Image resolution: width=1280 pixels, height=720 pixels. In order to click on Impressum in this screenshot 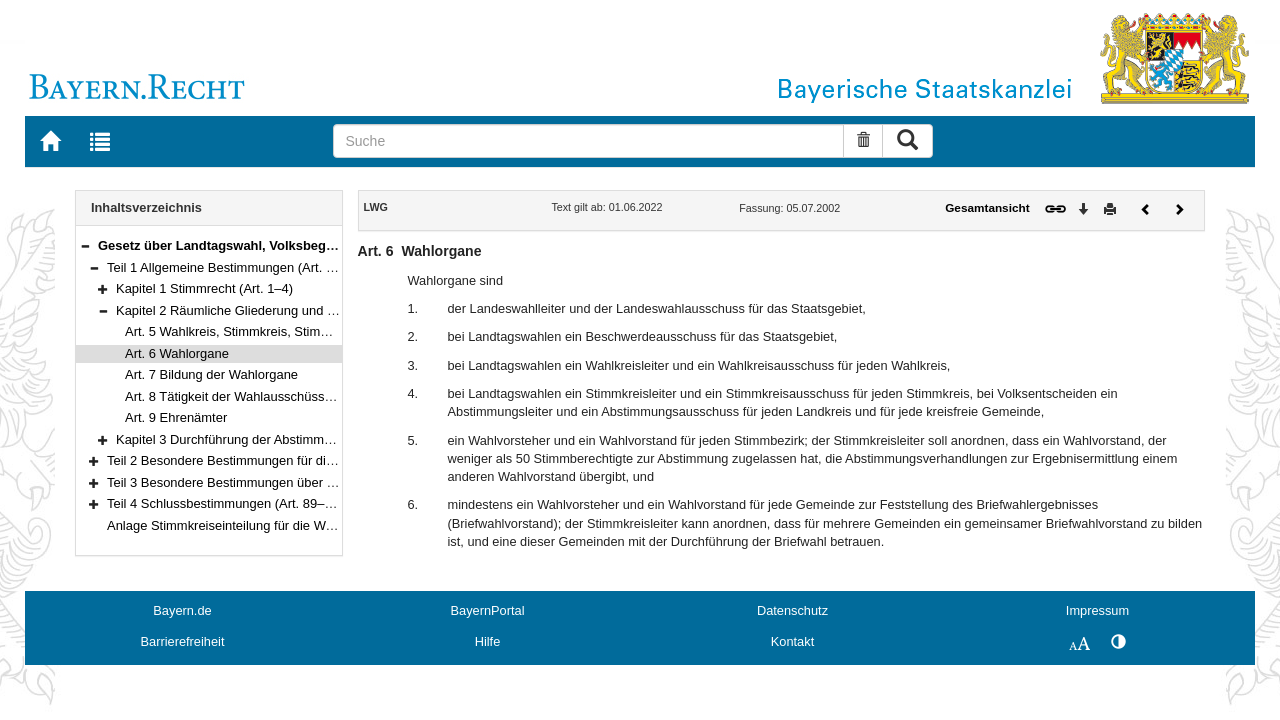, I will do `click(1097, 610)`.